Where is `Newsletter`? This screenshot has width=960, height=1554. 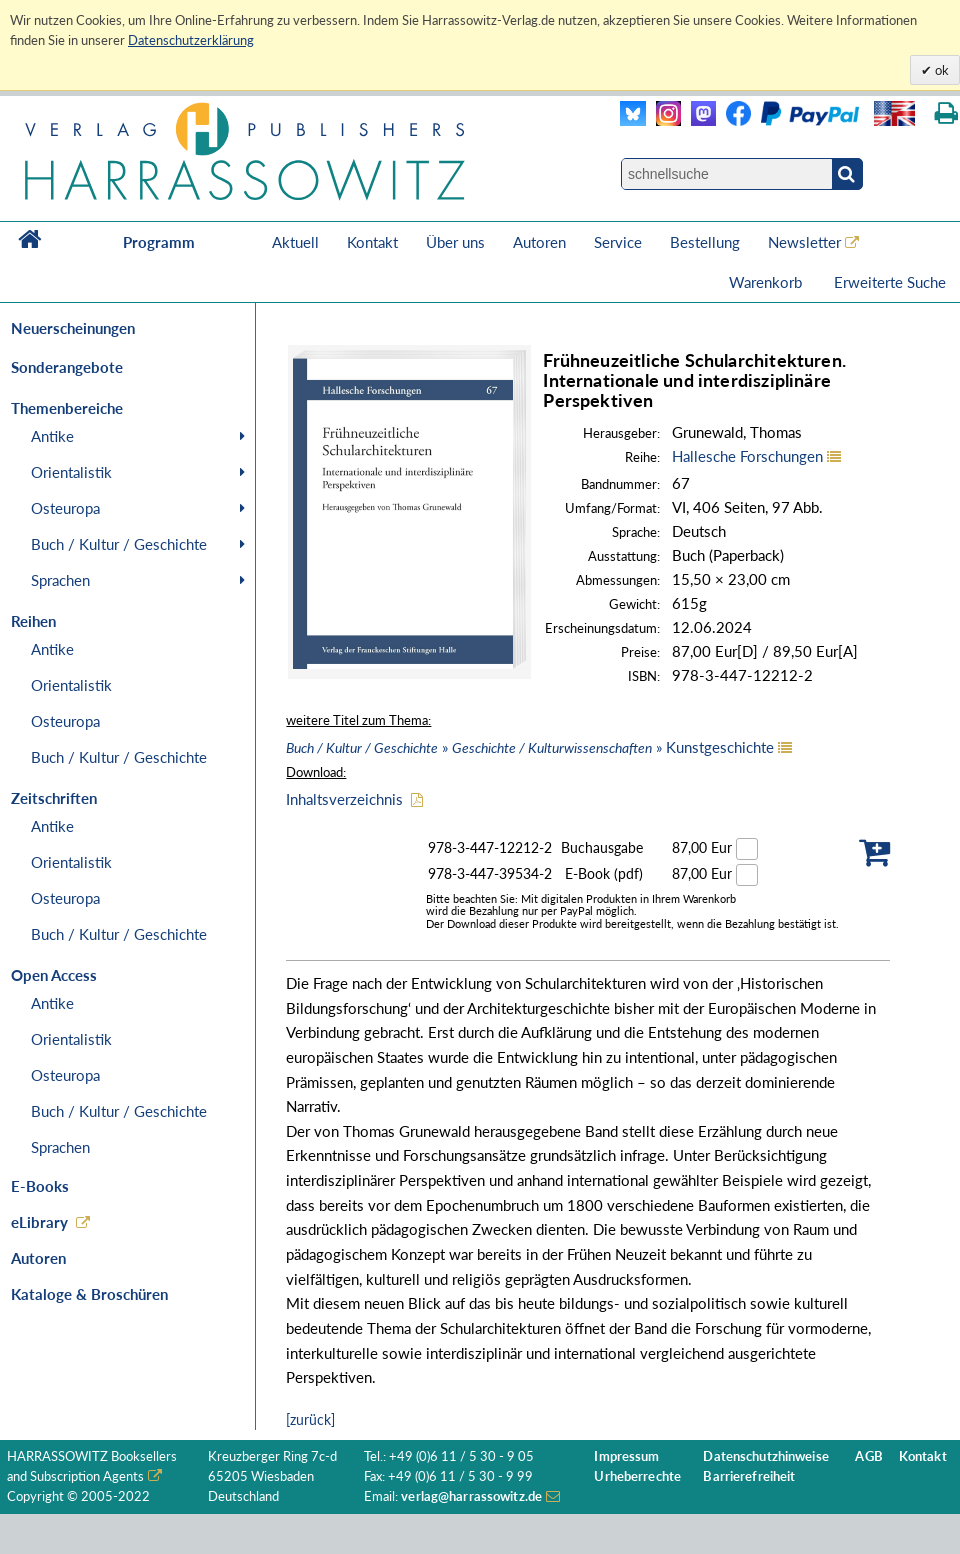 Newsletter is located at coordinates (804, 242).